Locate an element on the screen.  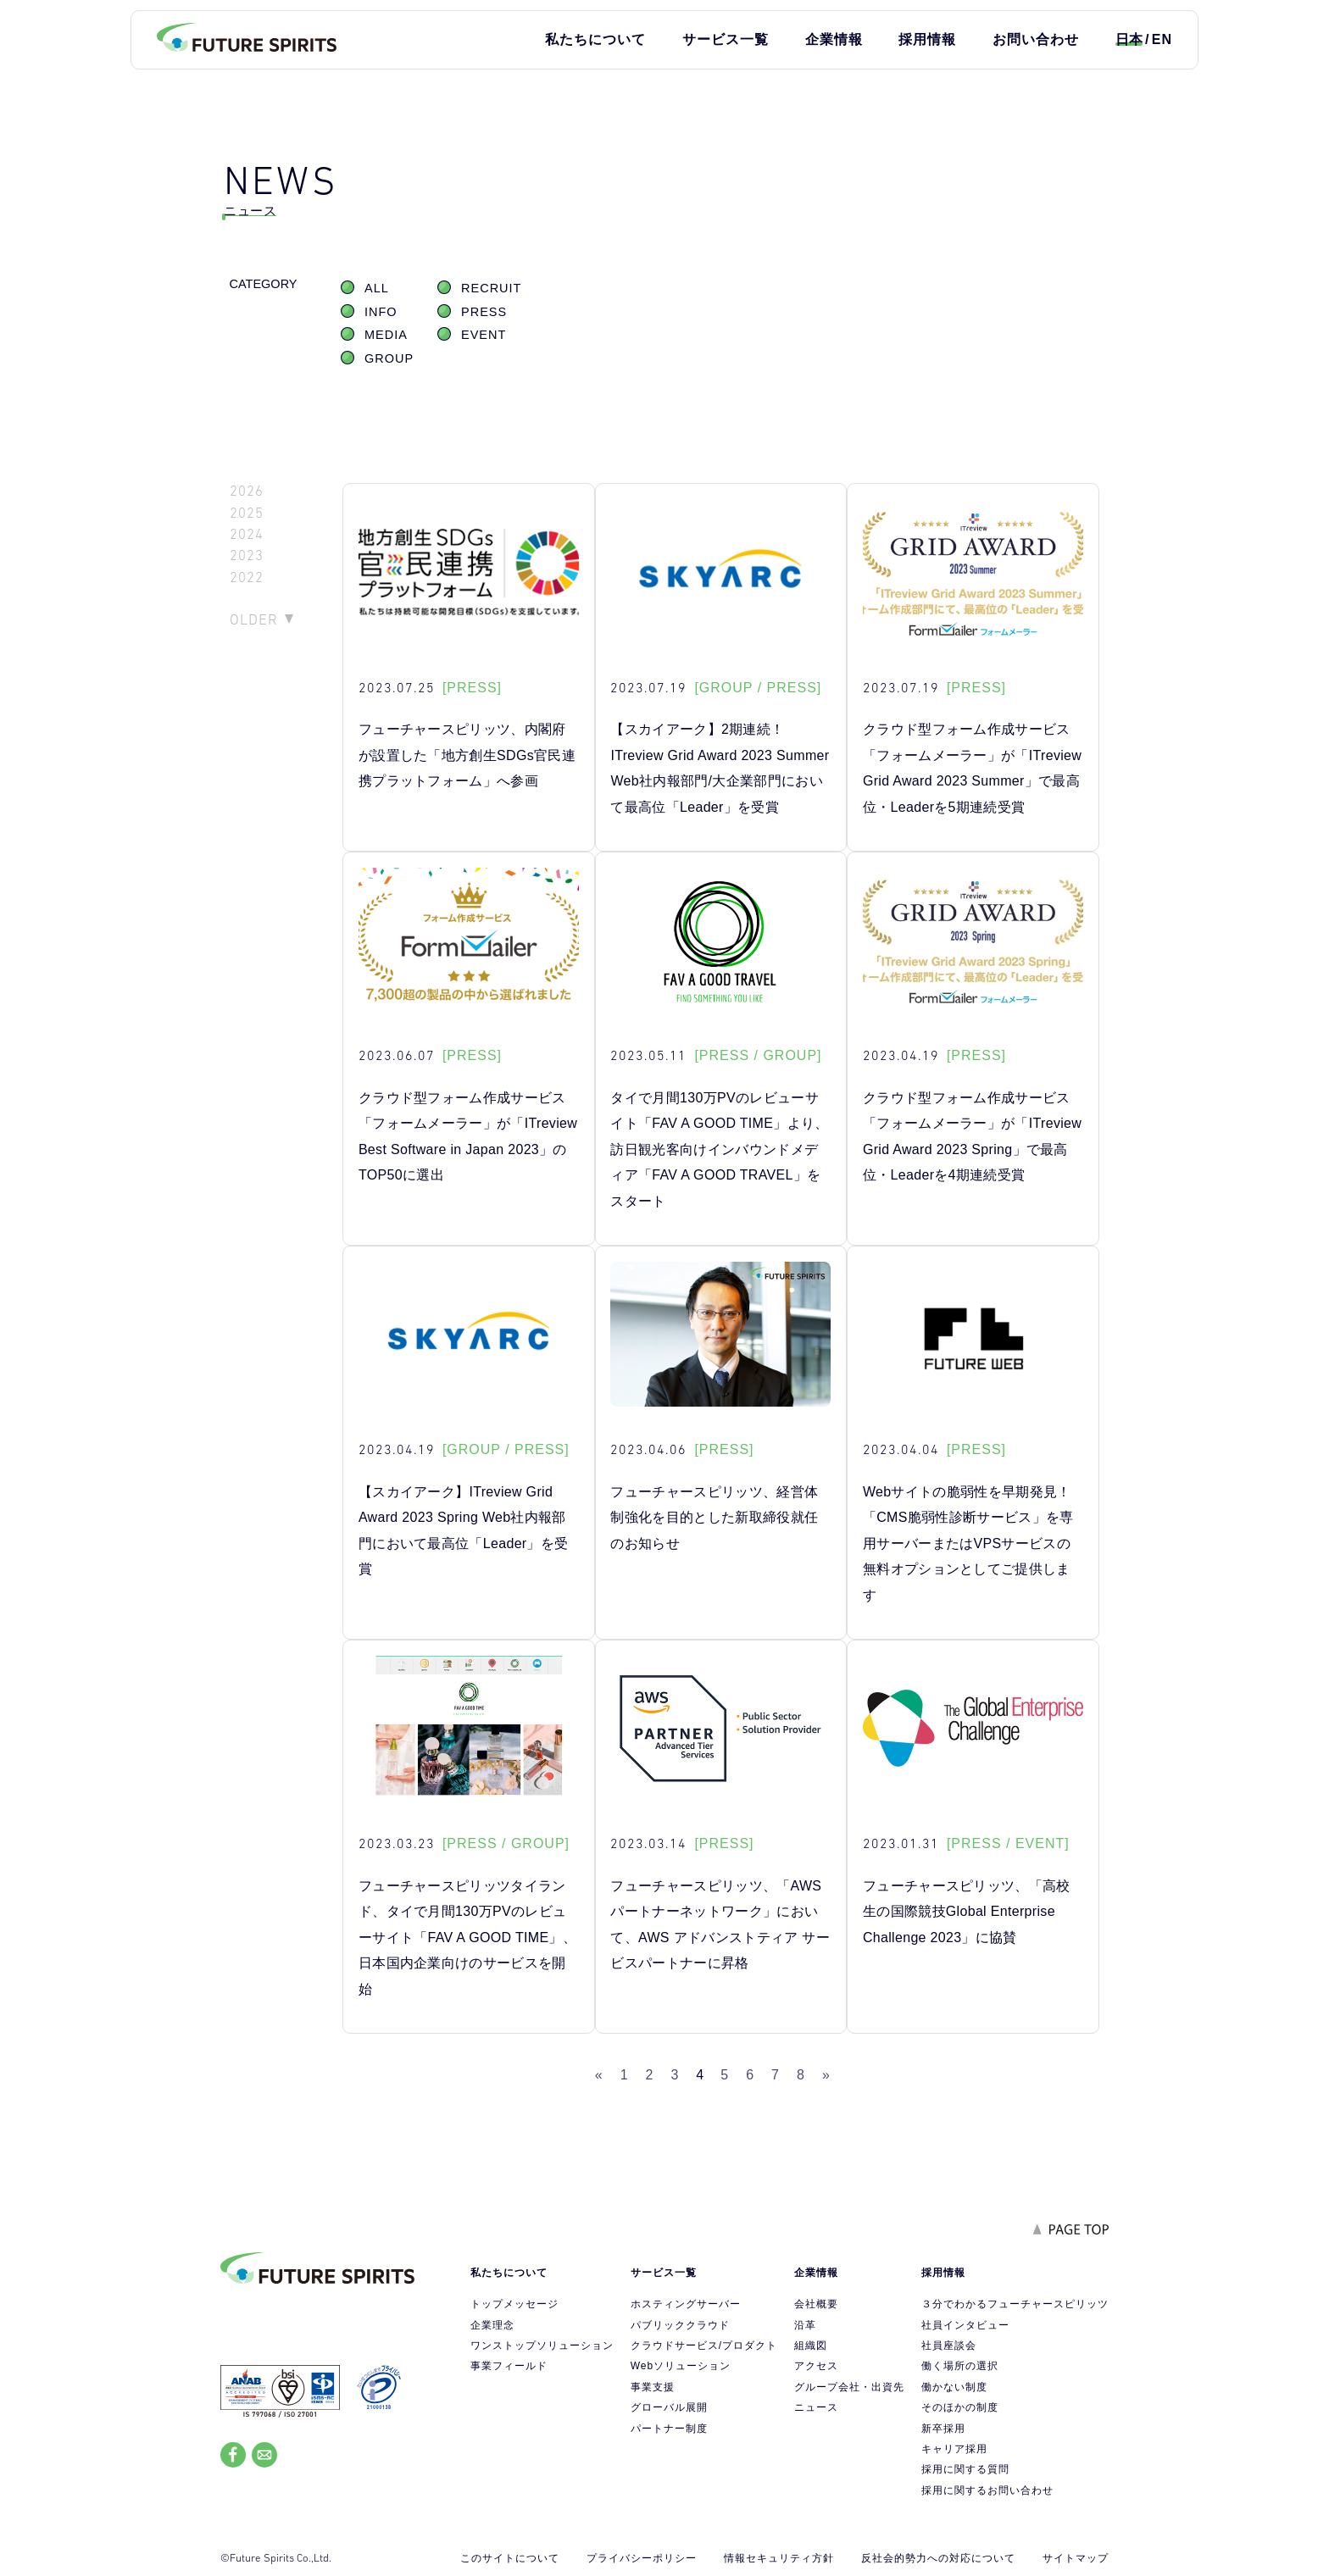
ALL is located at coordinates (376, 288).